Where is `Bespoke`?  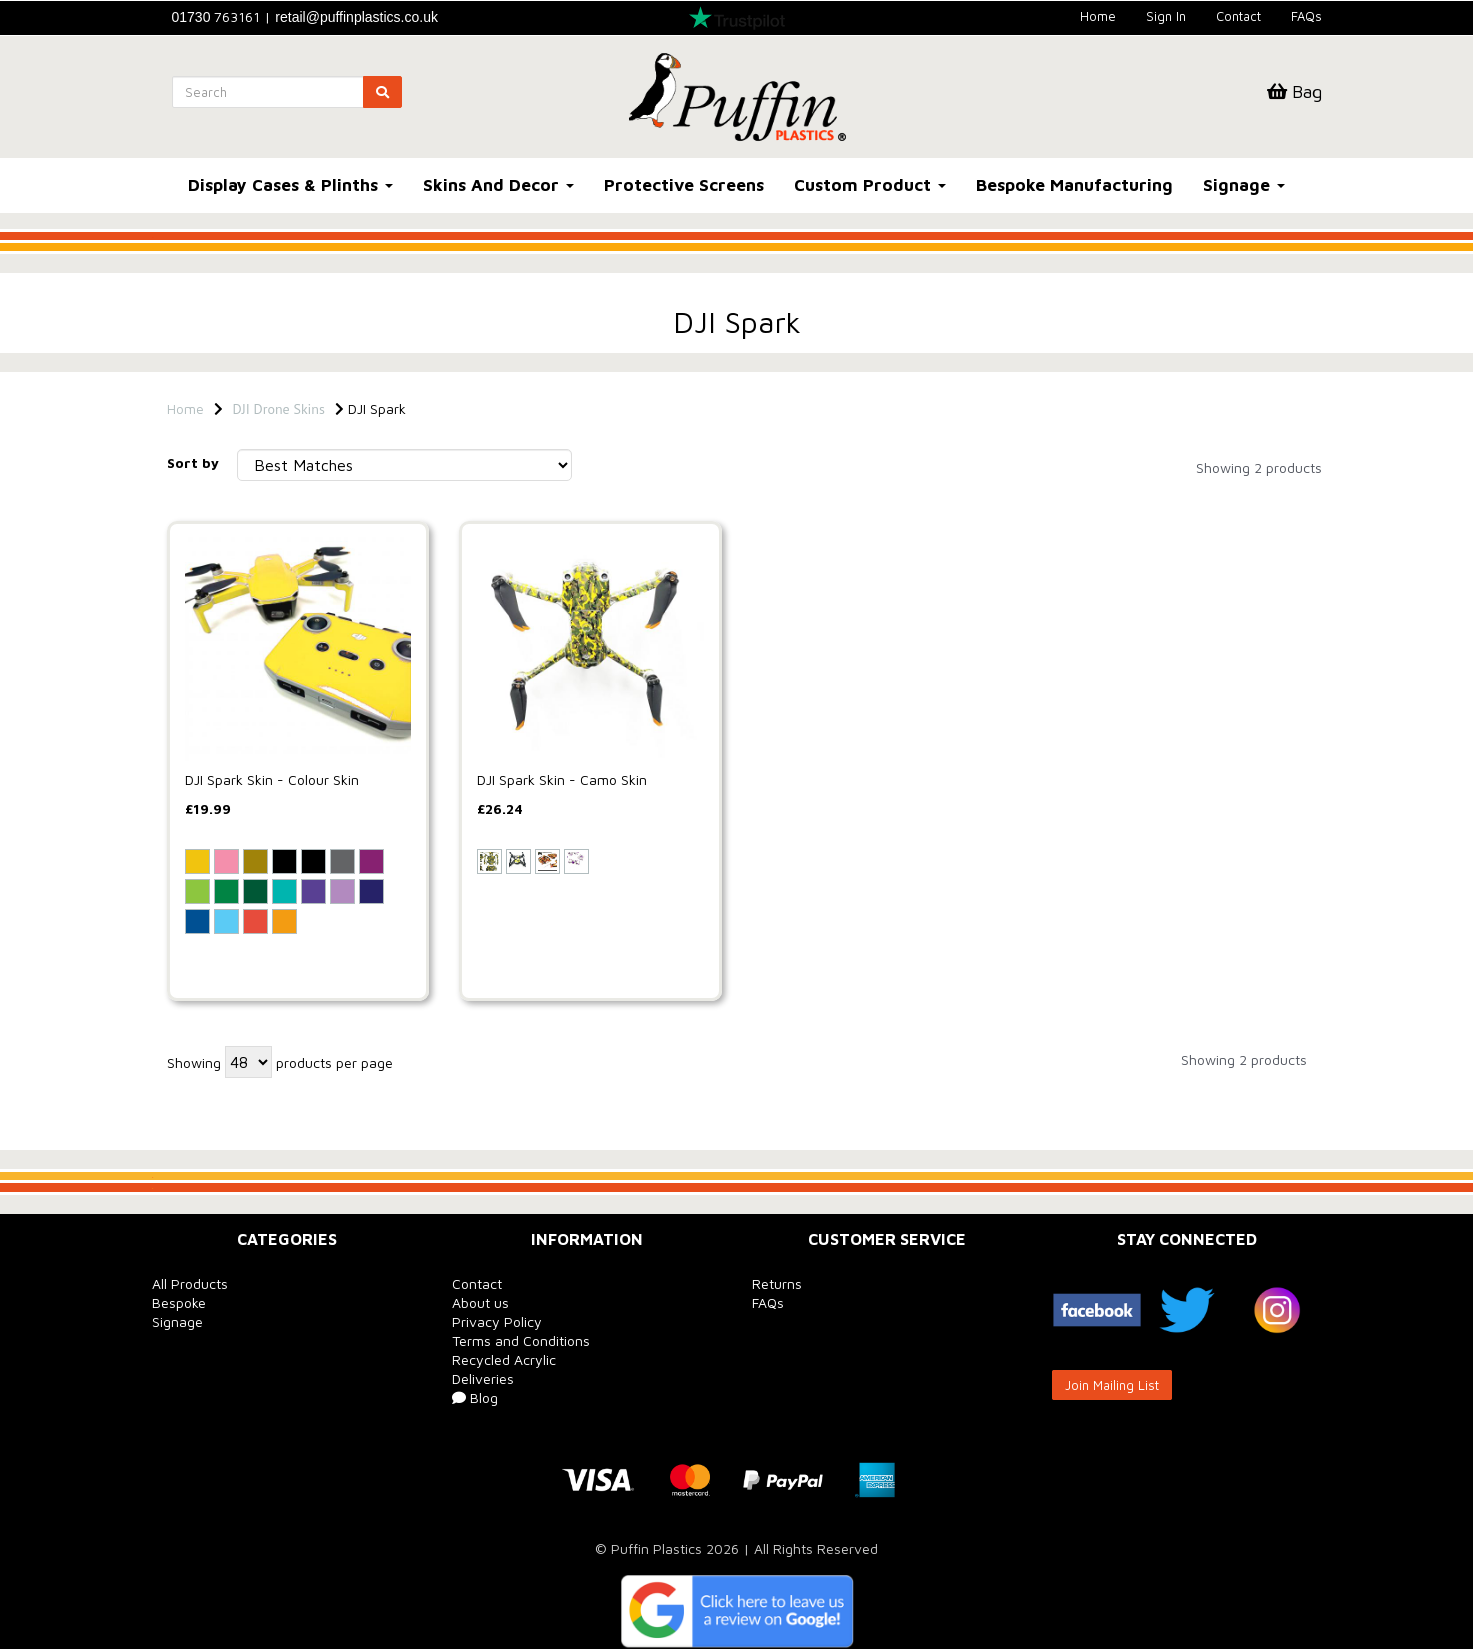
Bespoke is located at coordinates (179, 1302).